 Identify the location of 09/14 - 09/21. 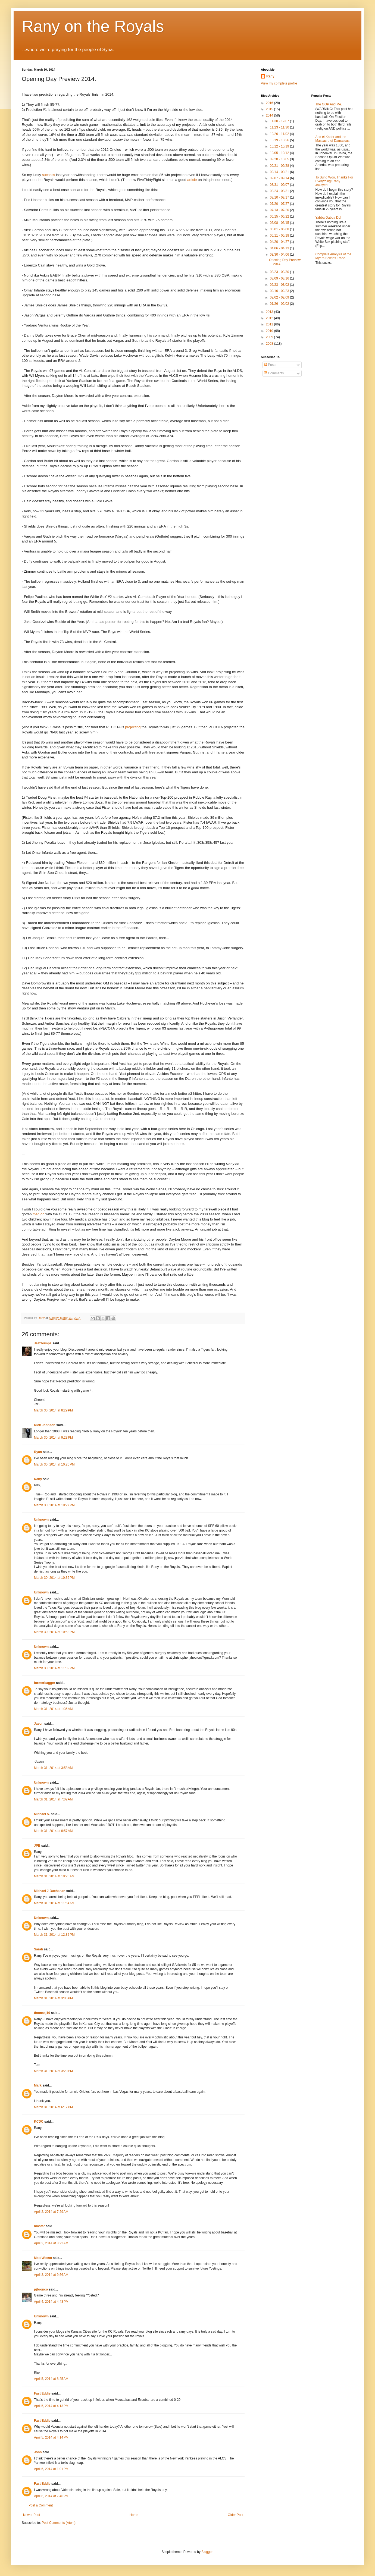
(280, 172).